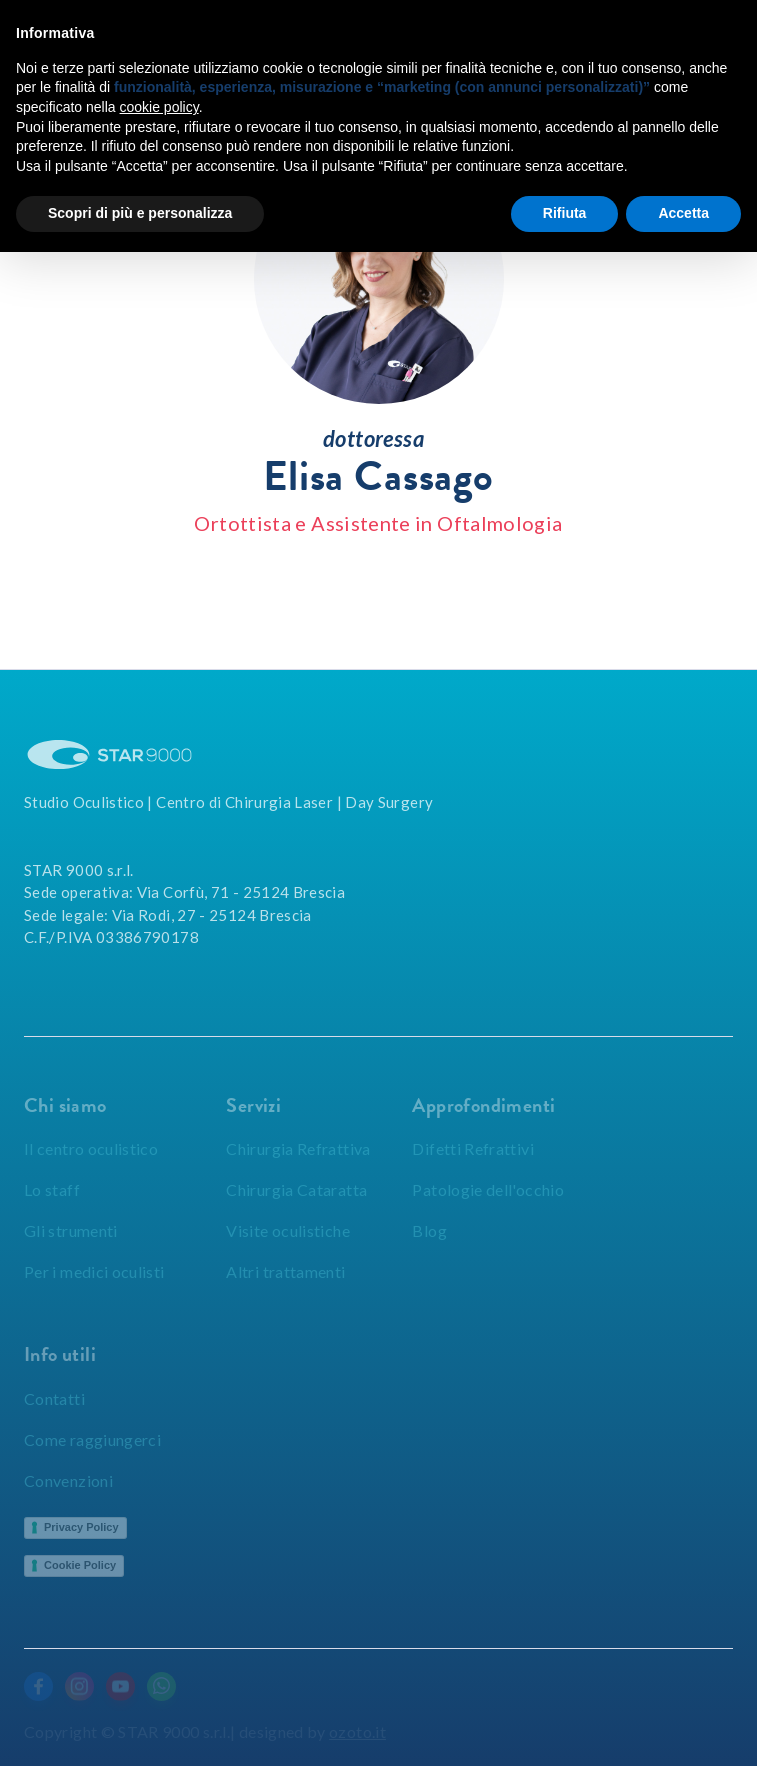 This screenshot has width=757, height=1766. I want to click on Lo staff, so click(52, 1189).